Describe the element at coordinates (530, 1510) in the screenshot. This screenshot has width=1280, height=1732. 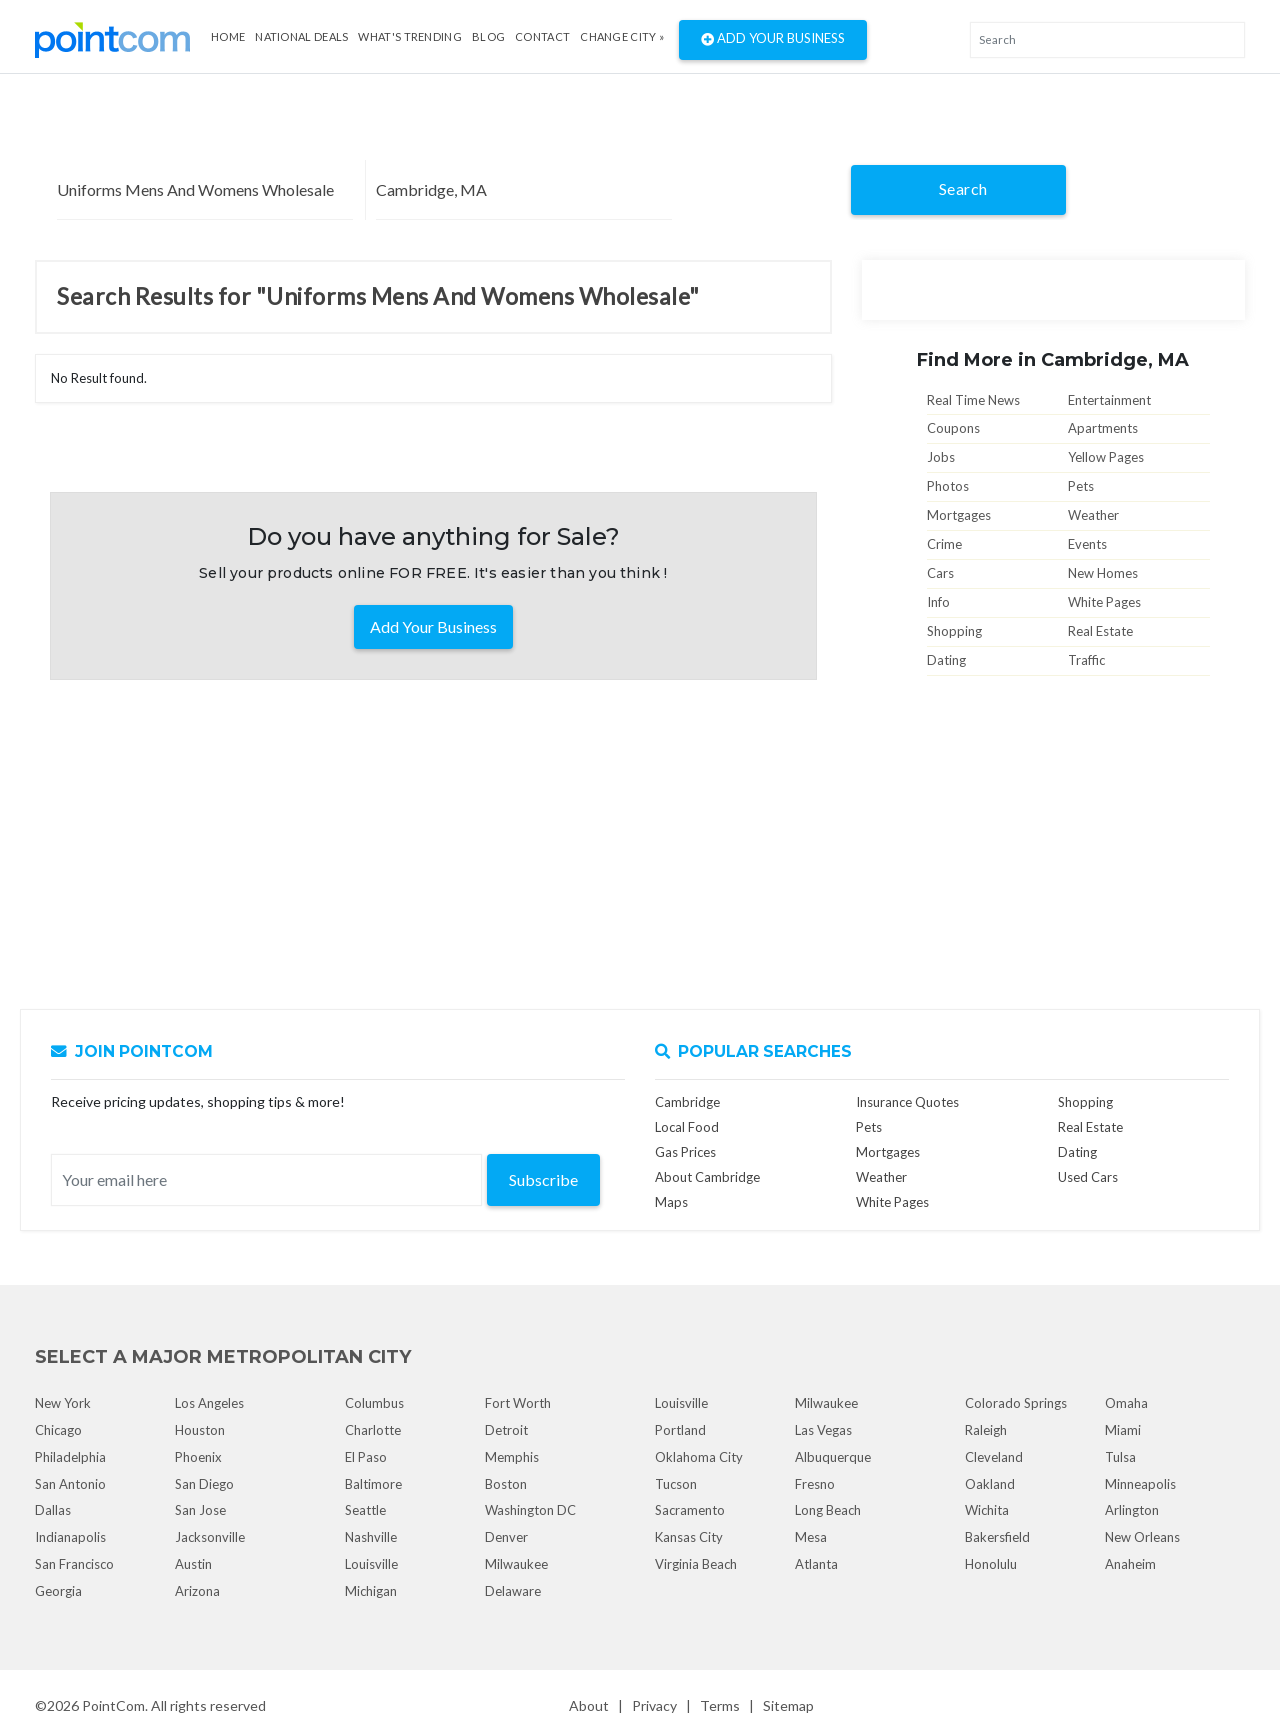
I see `Washington DC` at that location.